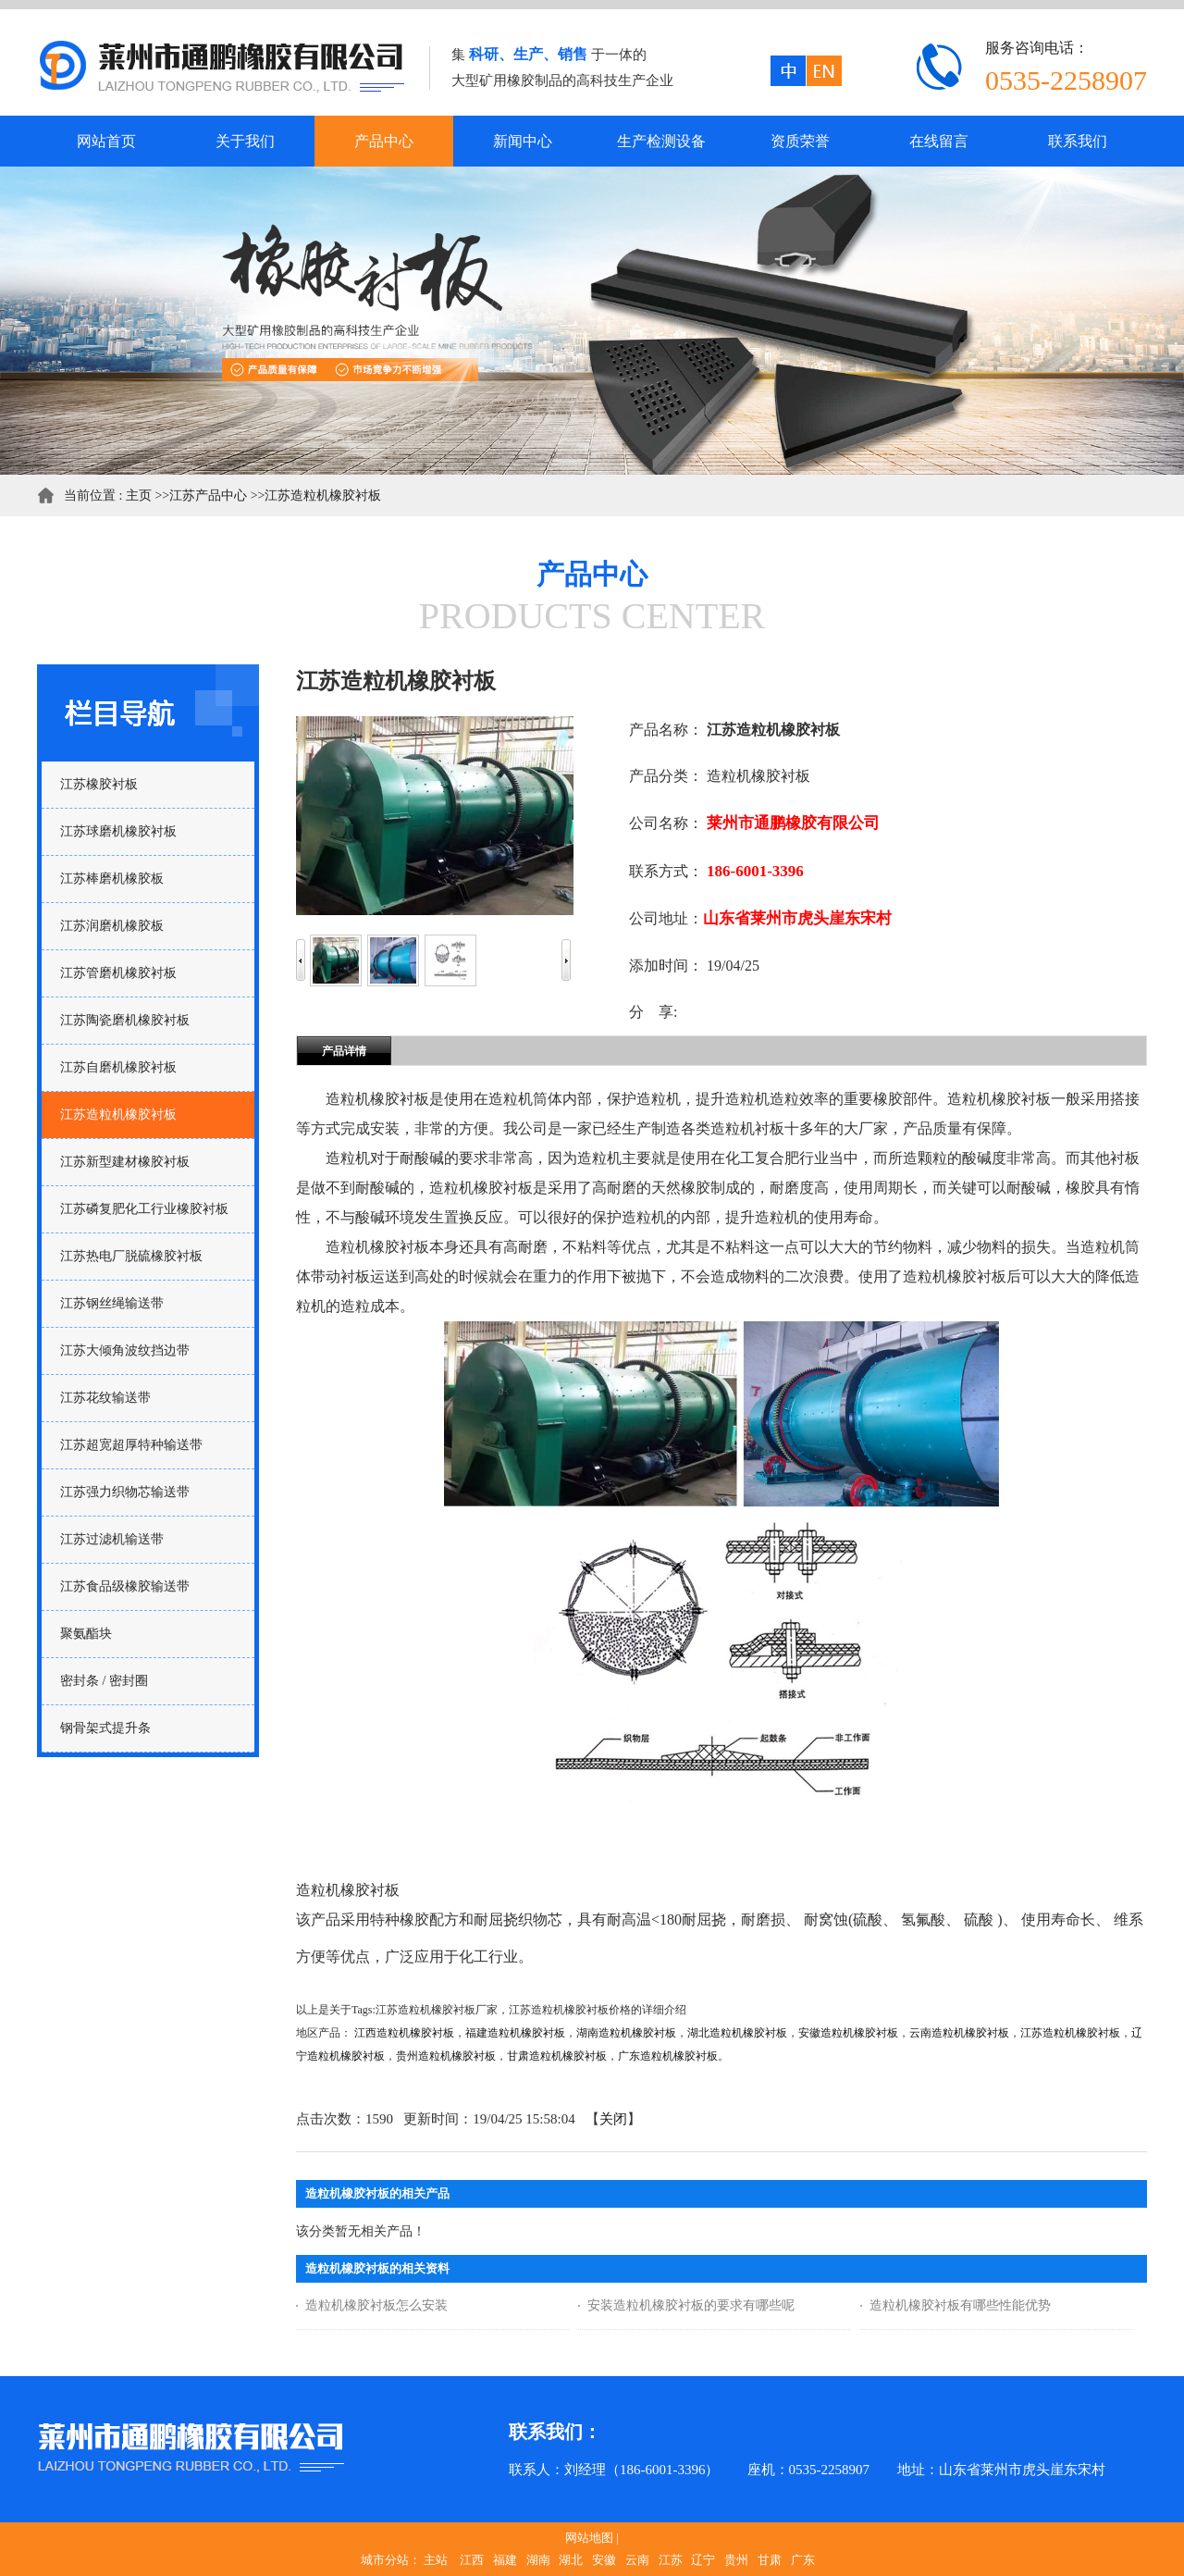  What do you see at coordinates (538, 2560) in the screenshot?
I see `湖南` at bounding box center [538, 2560].